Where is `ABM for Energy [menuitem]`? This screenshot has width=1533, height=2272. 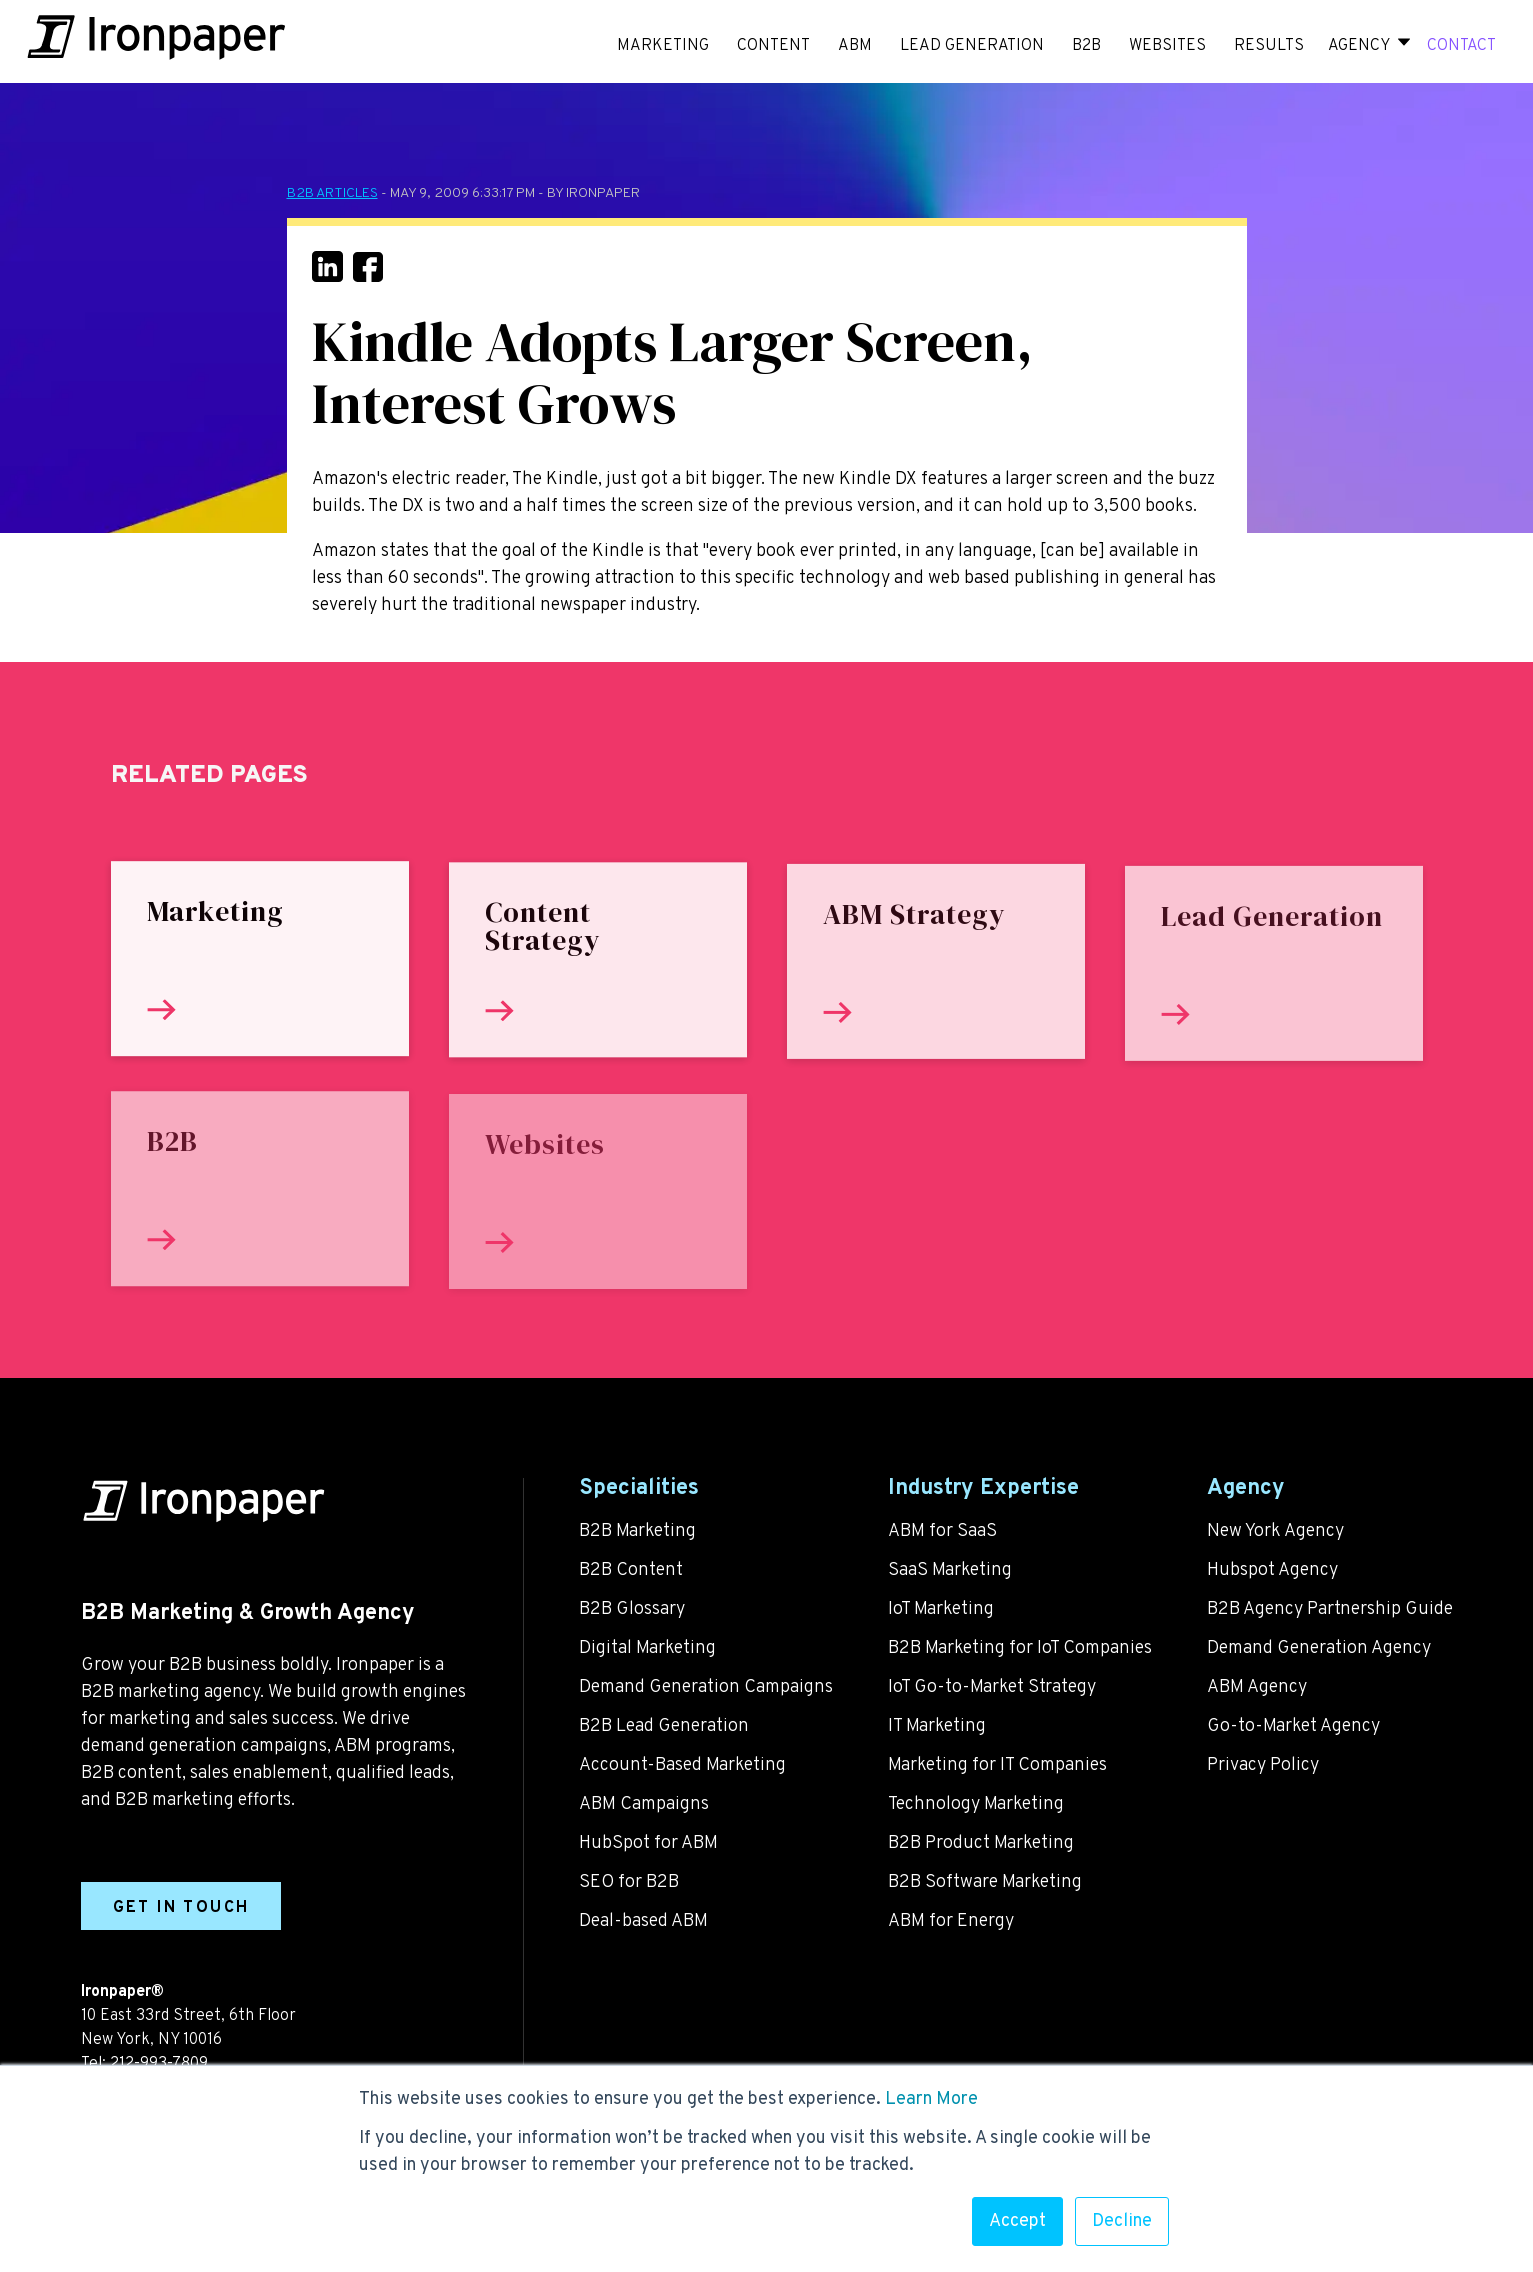 ABM for Energy [menuitem] is located at coordinates (951, 1921).